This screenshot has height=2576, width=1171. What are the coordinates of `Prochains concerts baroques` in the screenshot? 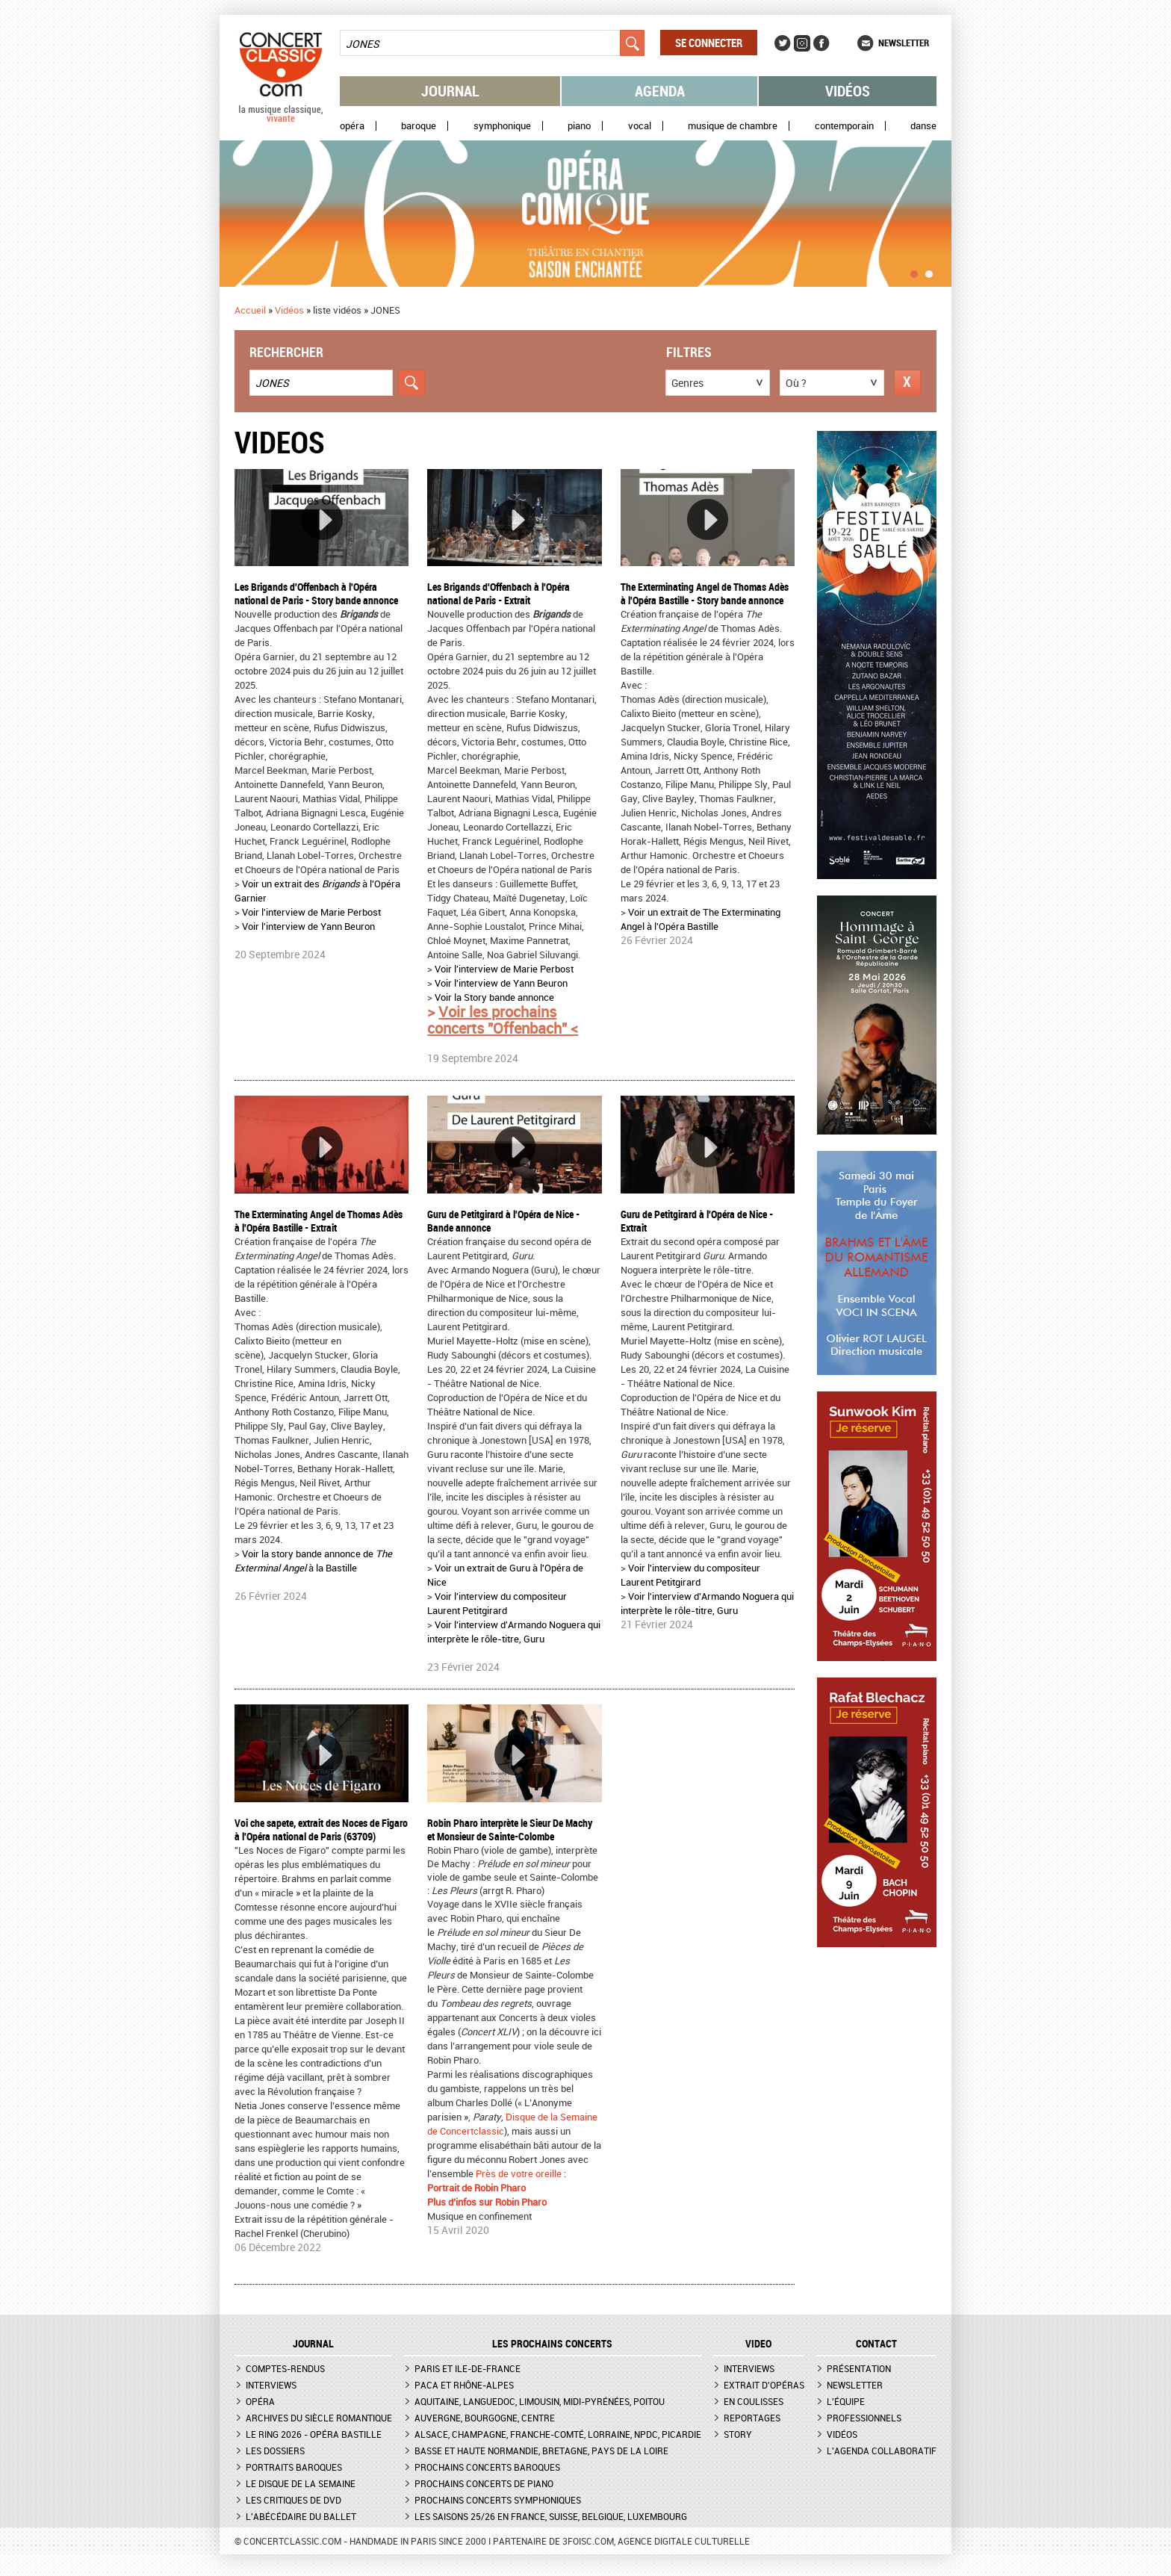 It's located at (487, 2467).